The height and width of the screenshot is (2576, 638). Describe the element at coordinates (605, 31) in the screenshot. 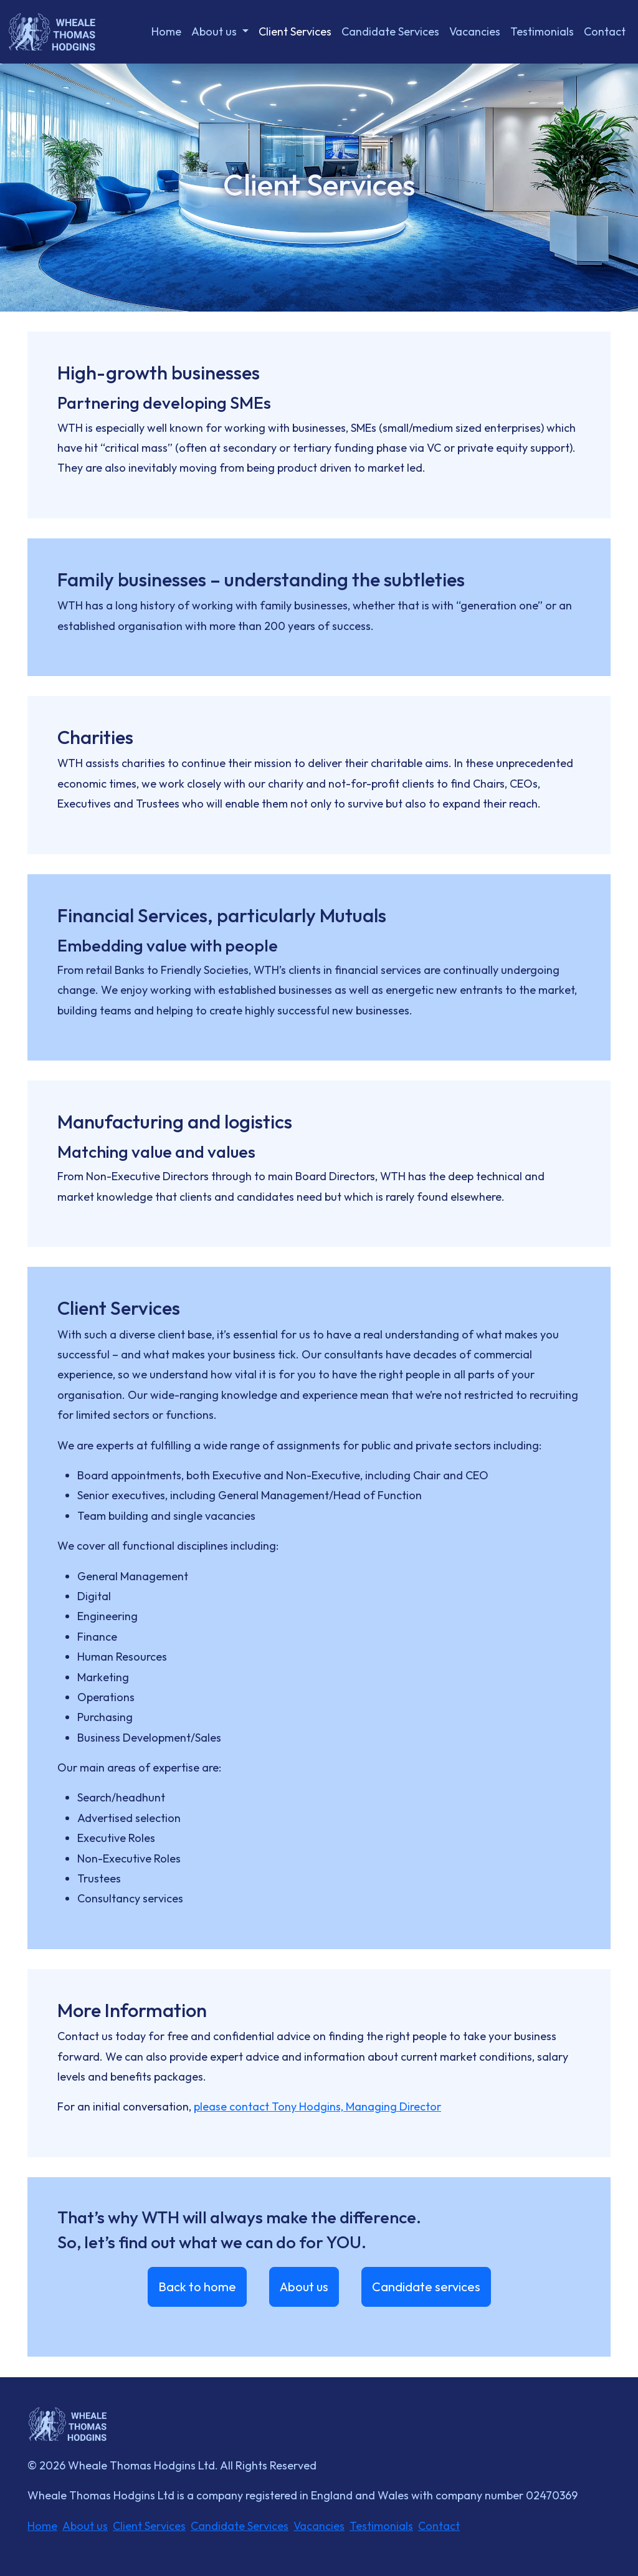

I see `Contact` at that location.